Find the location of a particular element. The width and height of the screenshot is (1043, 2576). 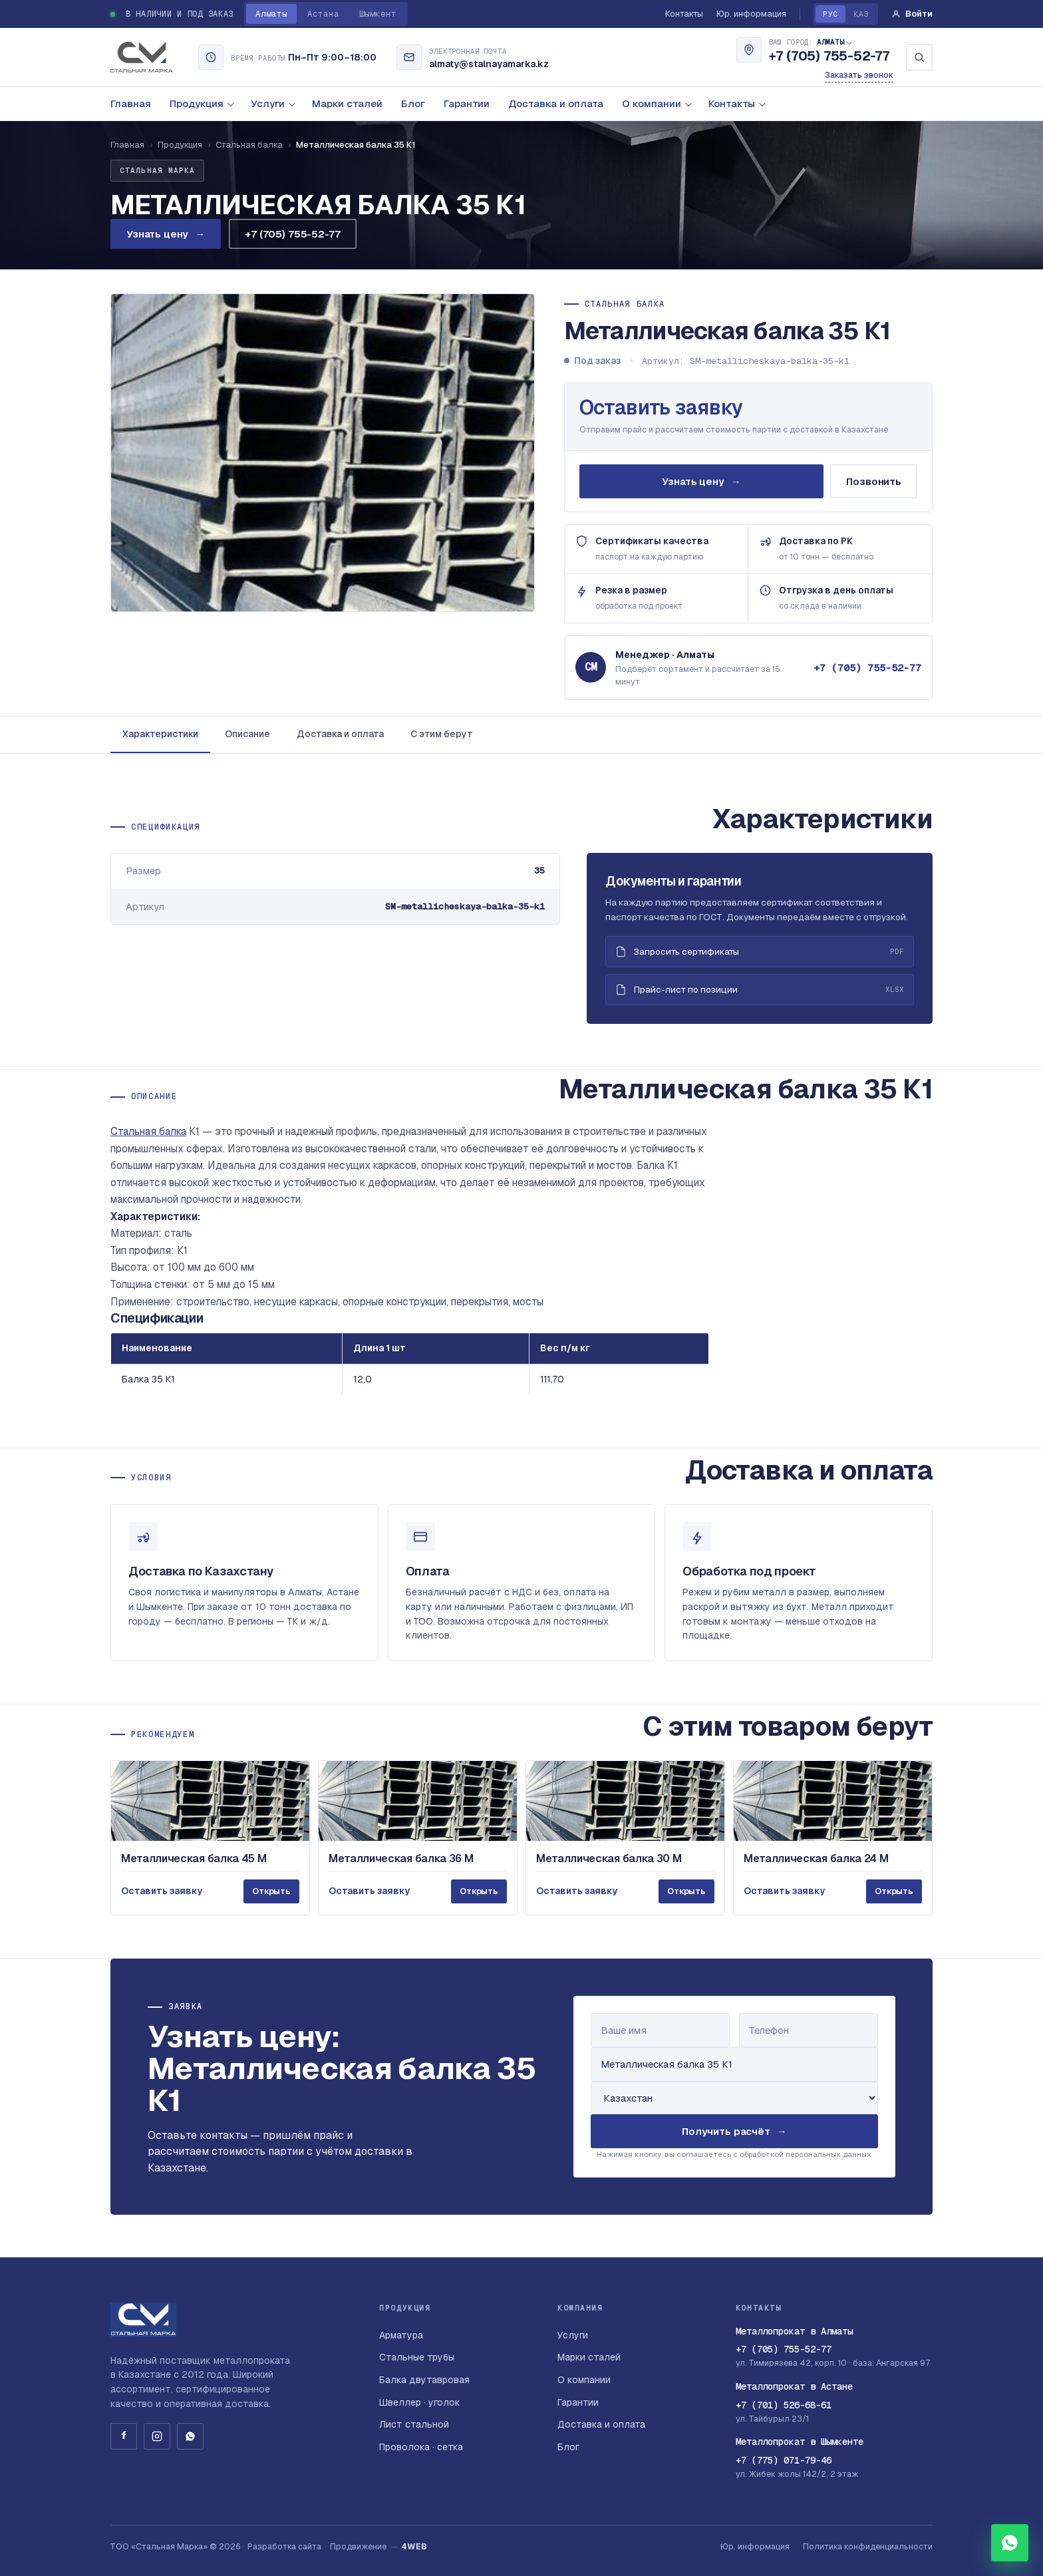

Контакты is located at coordinates (684, 13).